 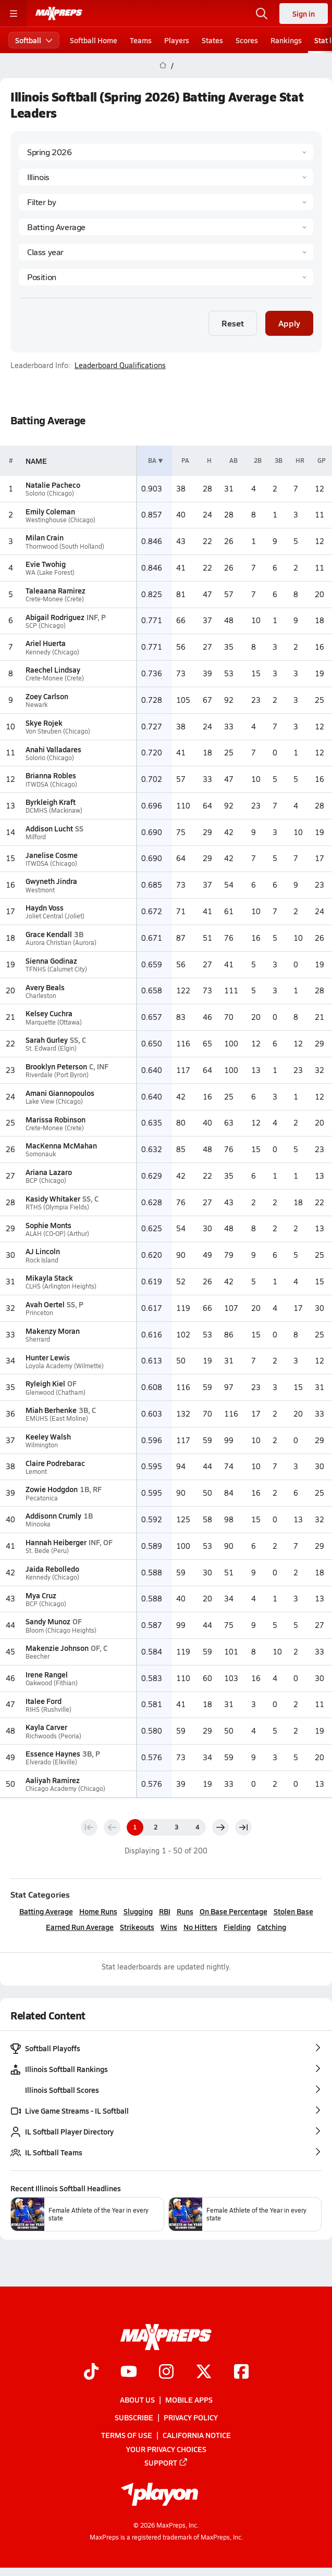 What do you see at coordinates (36, 1471) in the screenshot?
I see `Lemont` at bounding box center [36, 1471].